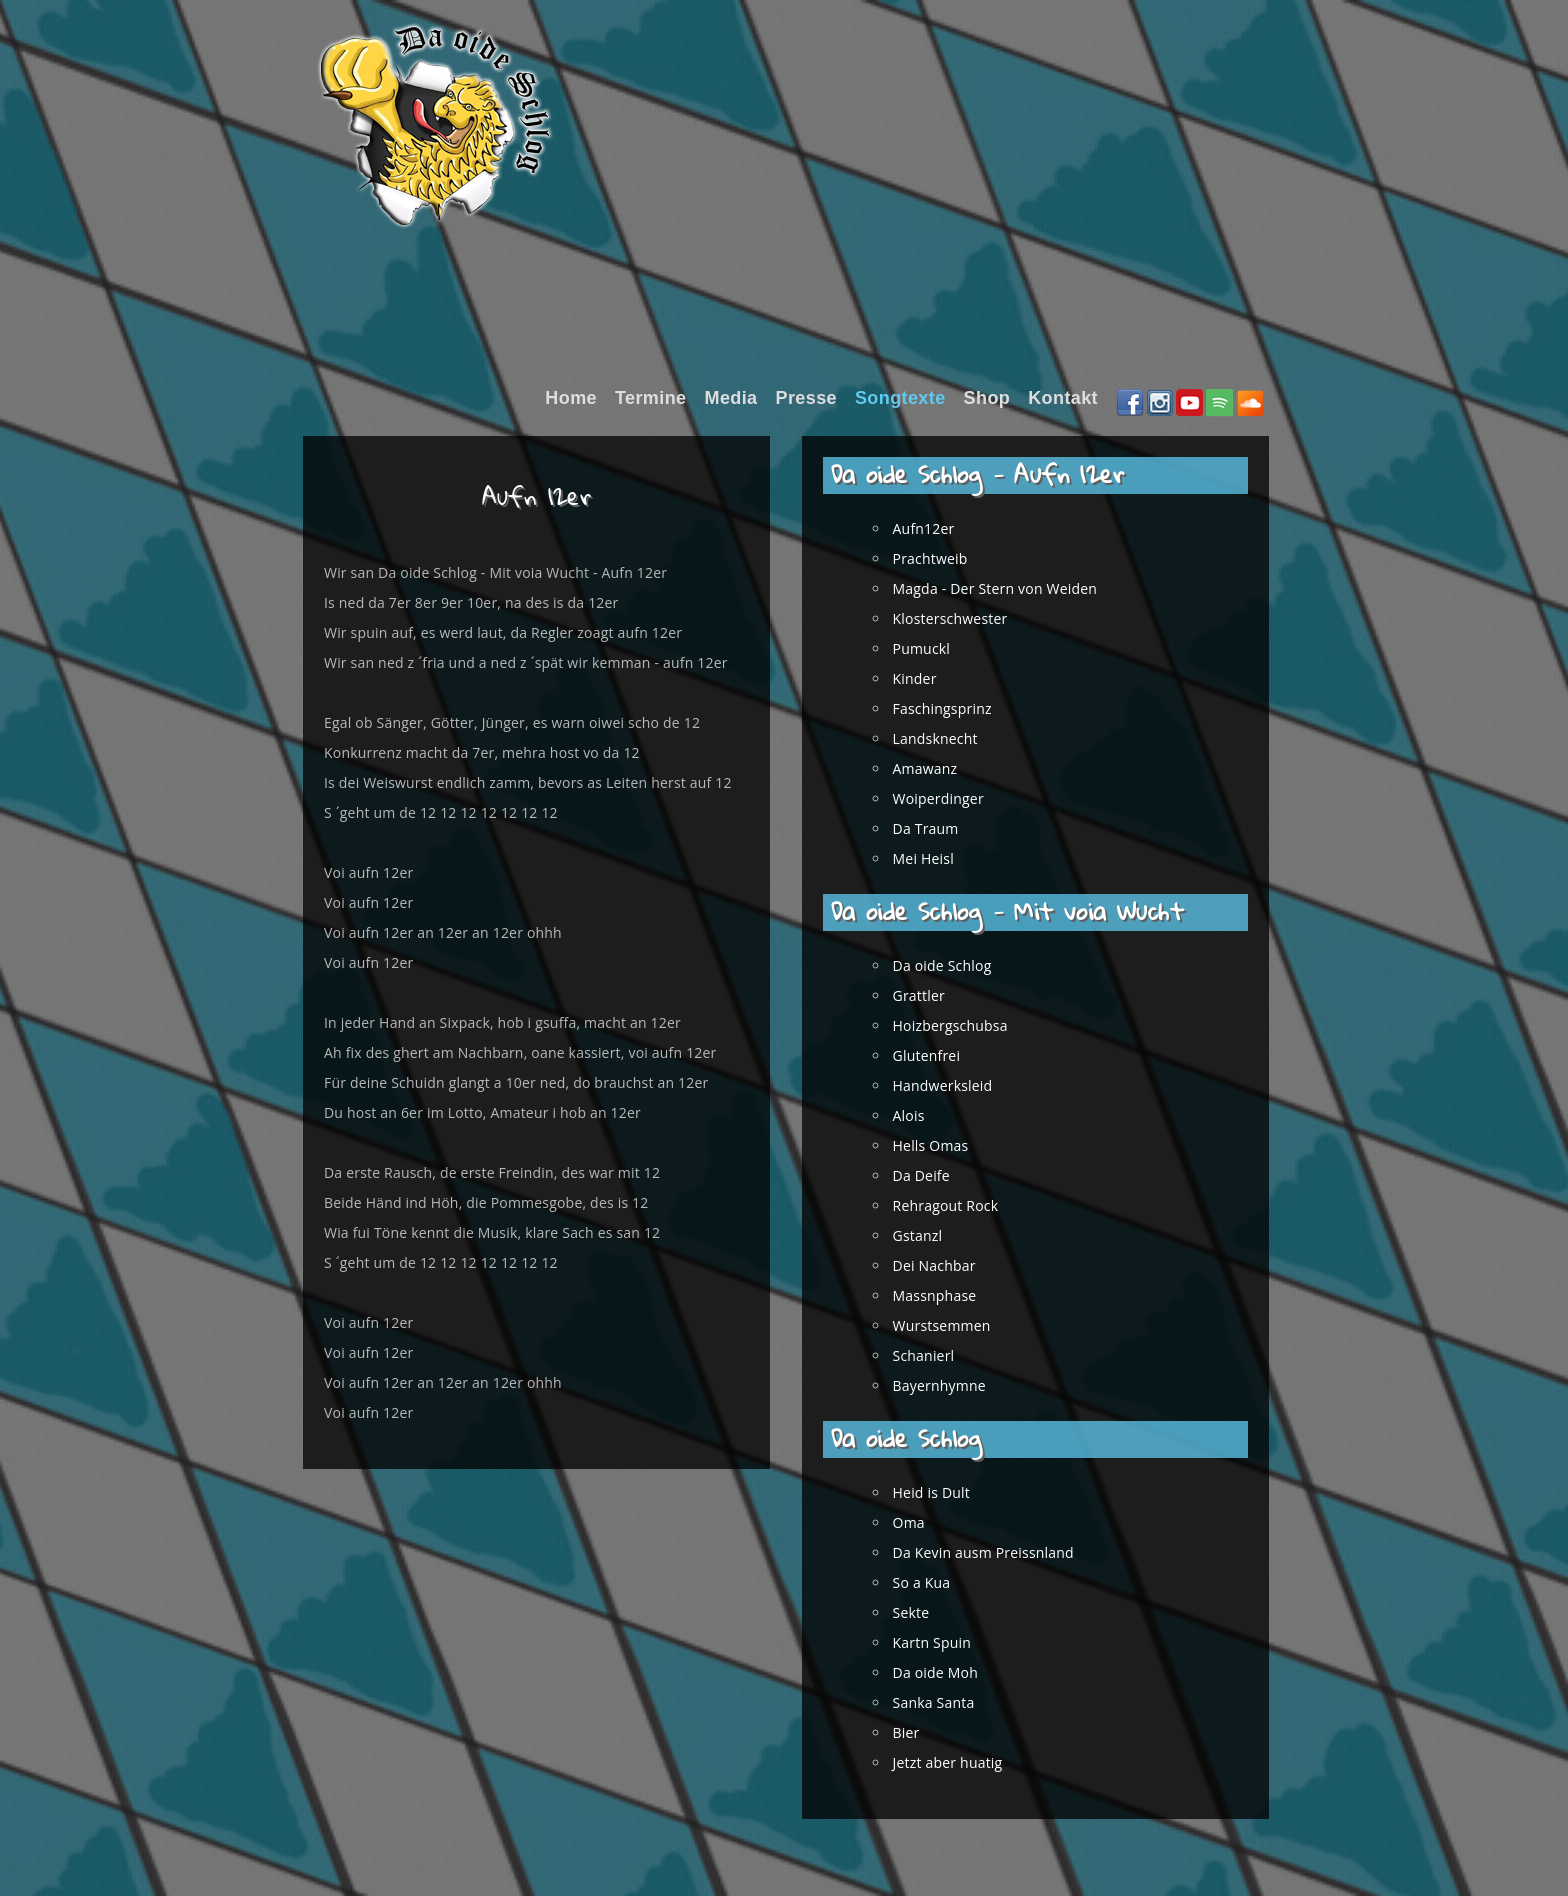 Image resolution: width=1568 pixels, height=1896 pixels. I want to click on Handwerksleid, so click(954, 1085).